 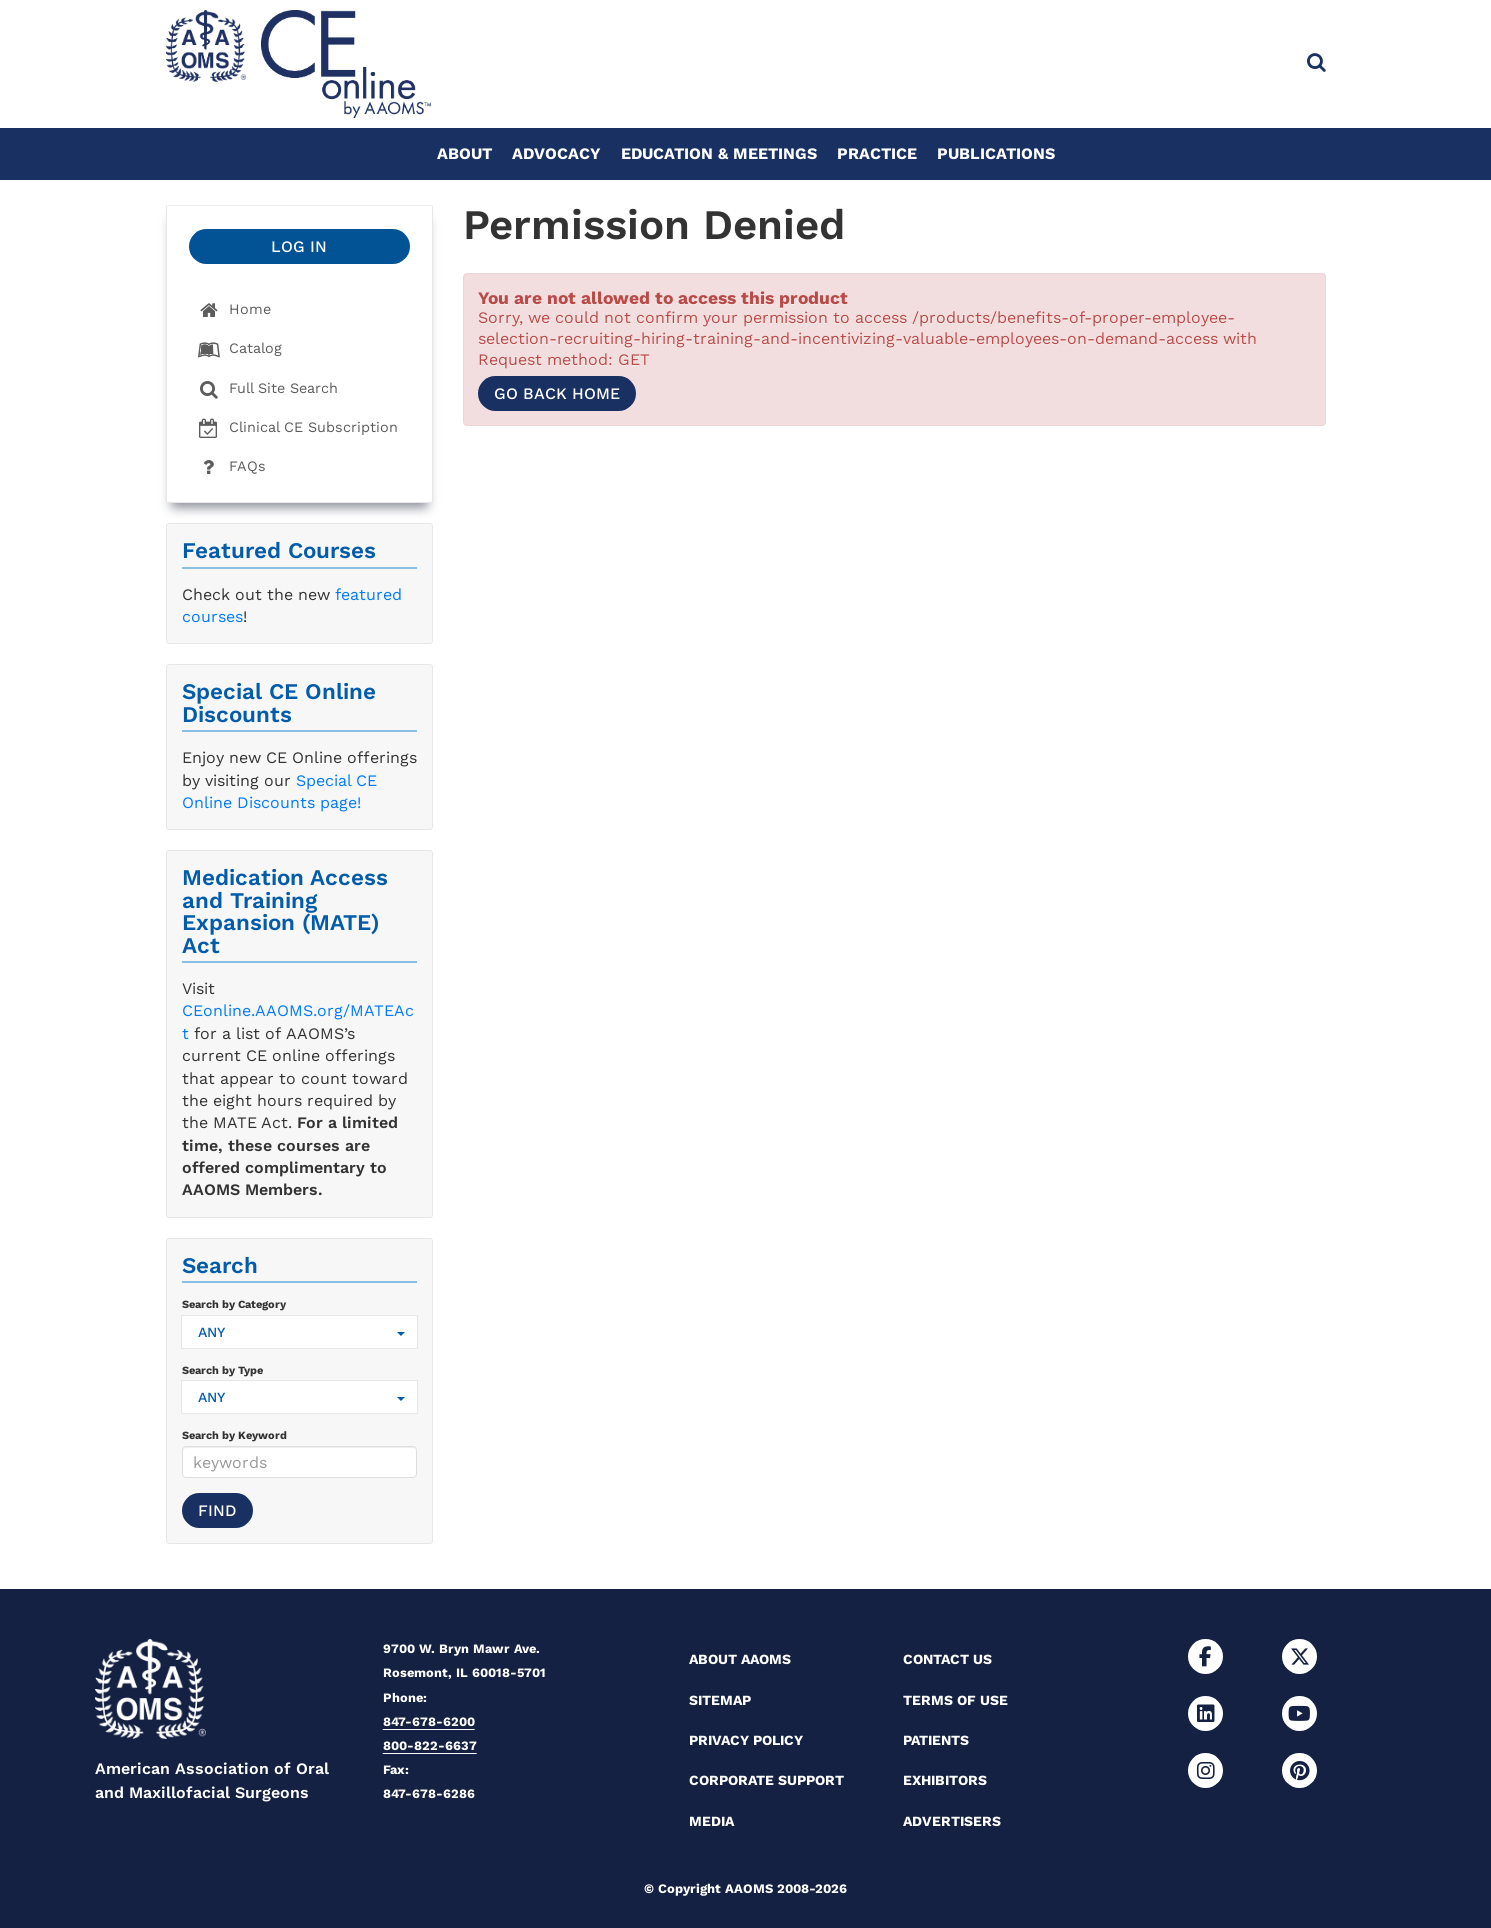 What do you see at coordinates (936, 1740) in the screenshot?
I see `Patients` at bounding box center [936, 1740].